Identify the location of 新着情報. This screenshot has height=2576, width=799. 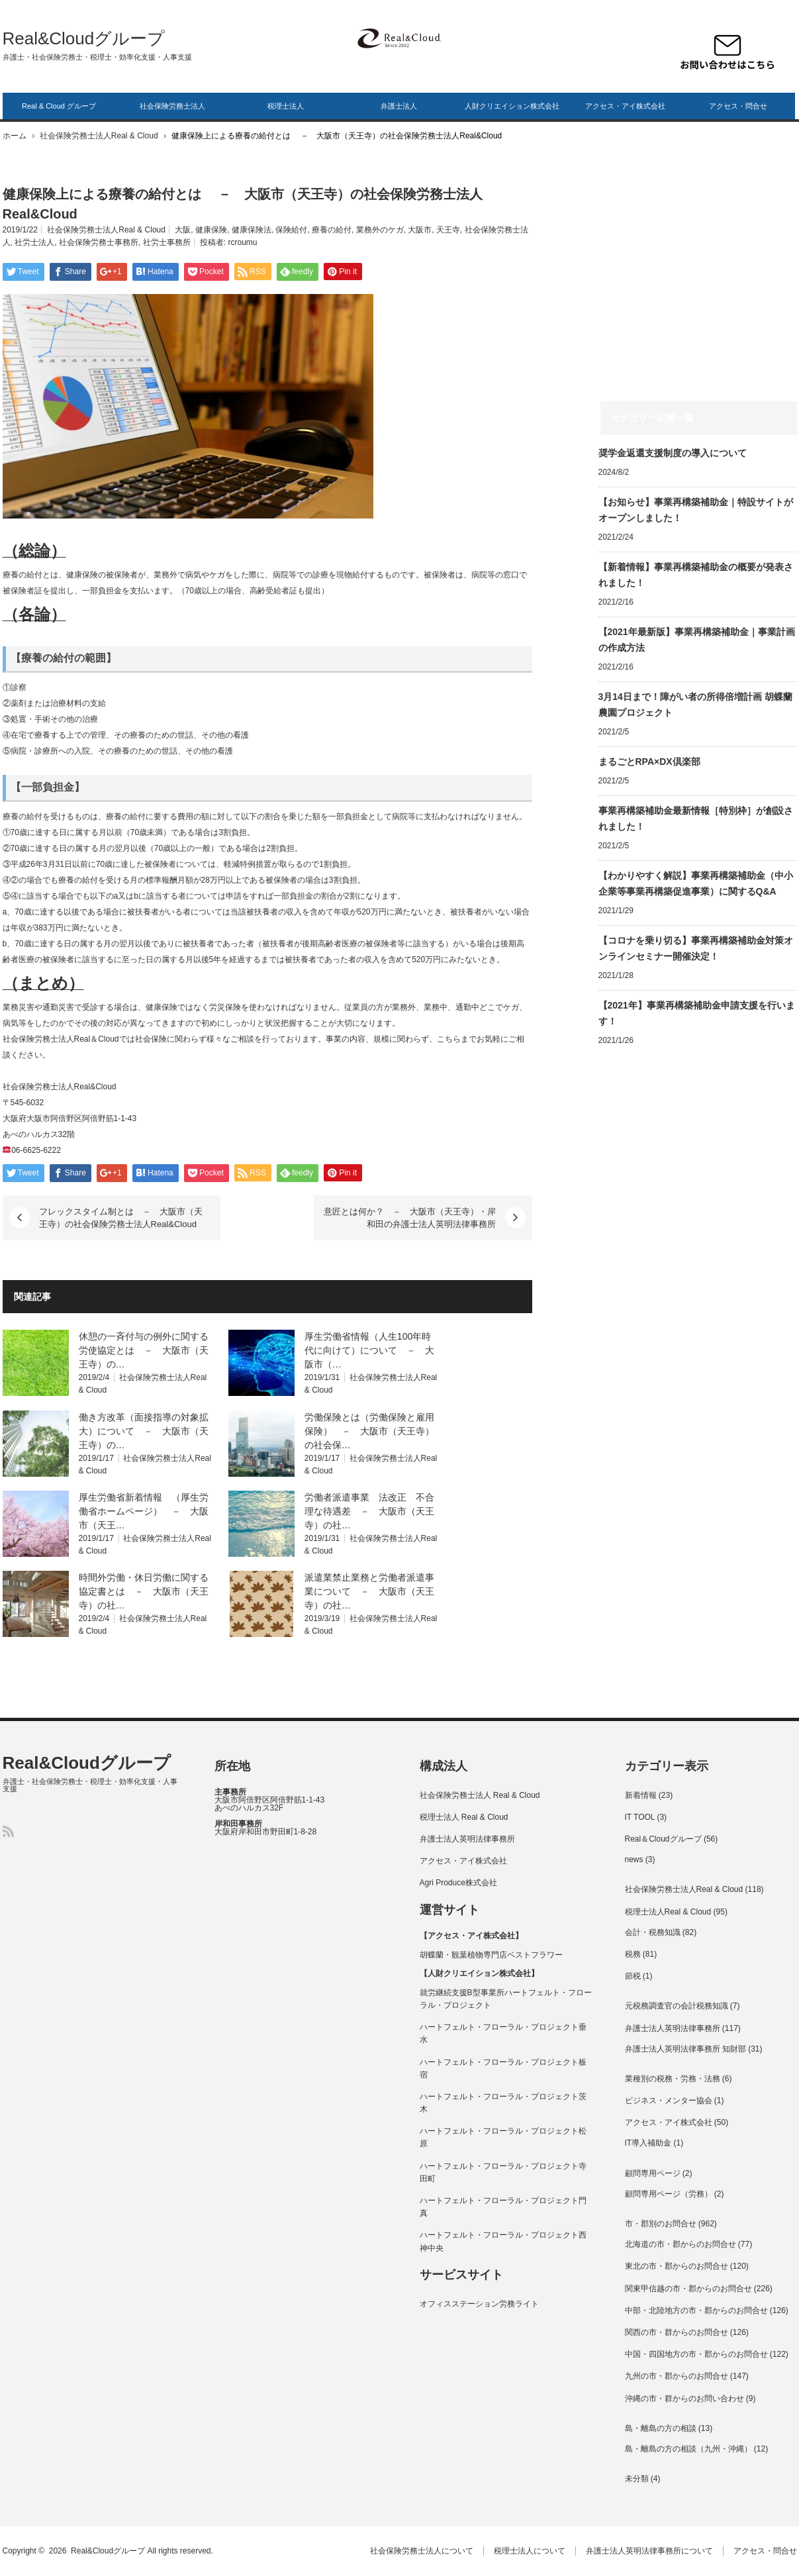
(641, 1795).